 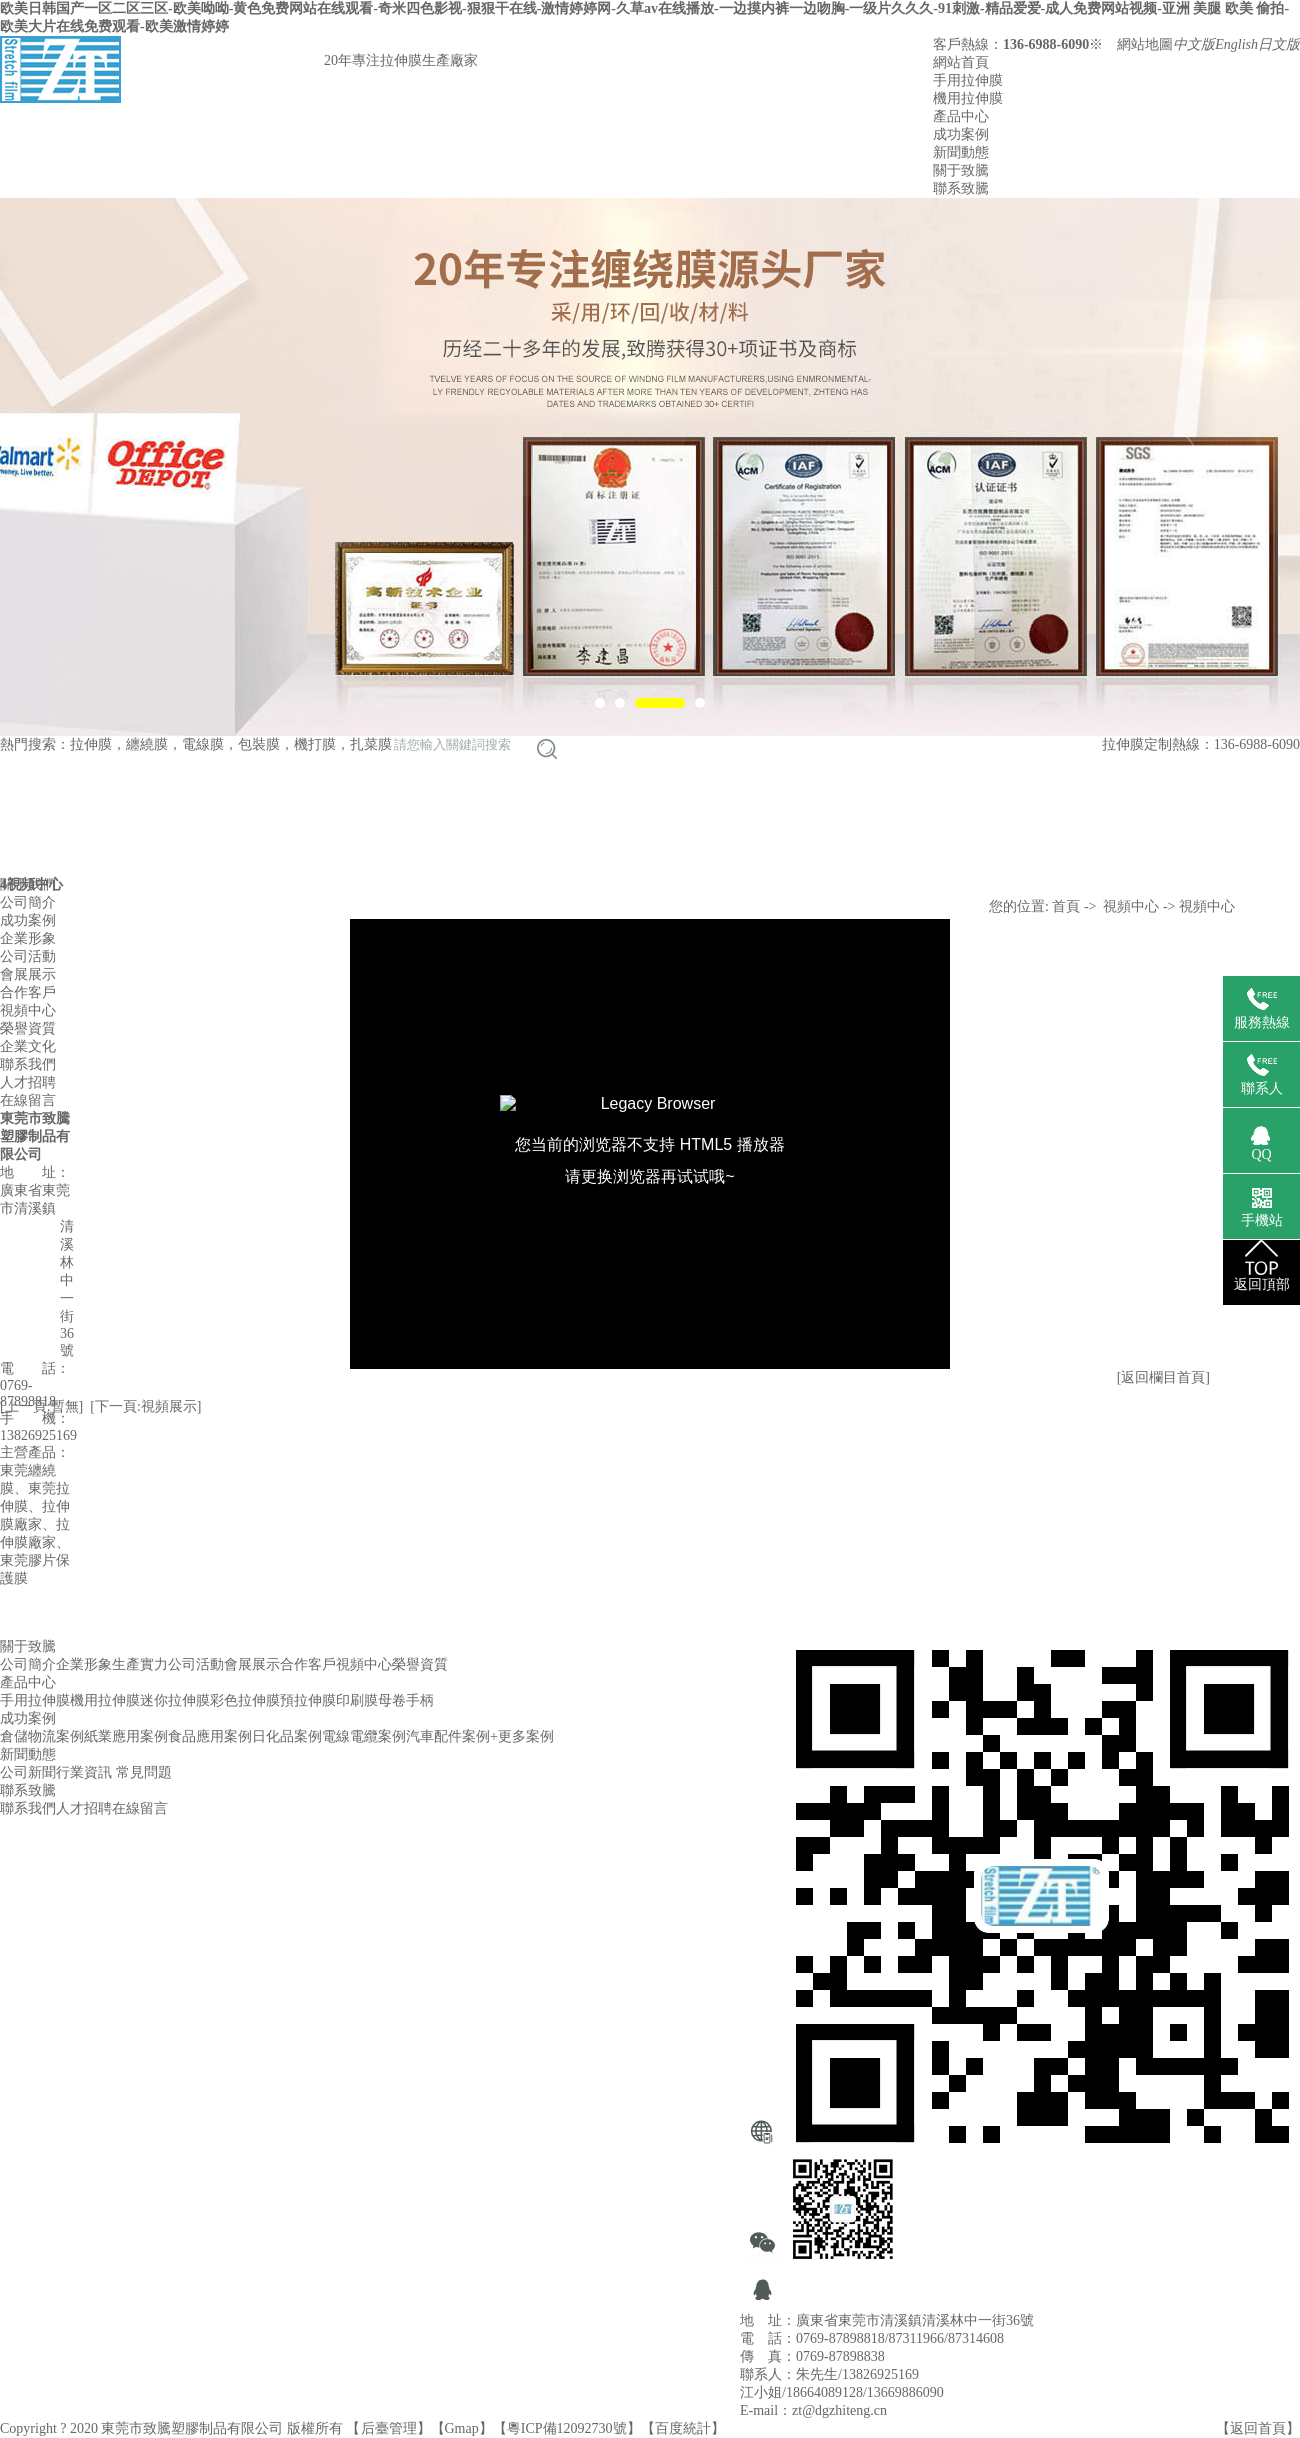 What do you see at coordinates (175, 1700) in the screenshot?
I see `迷你拉伸膜` at bounding box center [175, 1700].